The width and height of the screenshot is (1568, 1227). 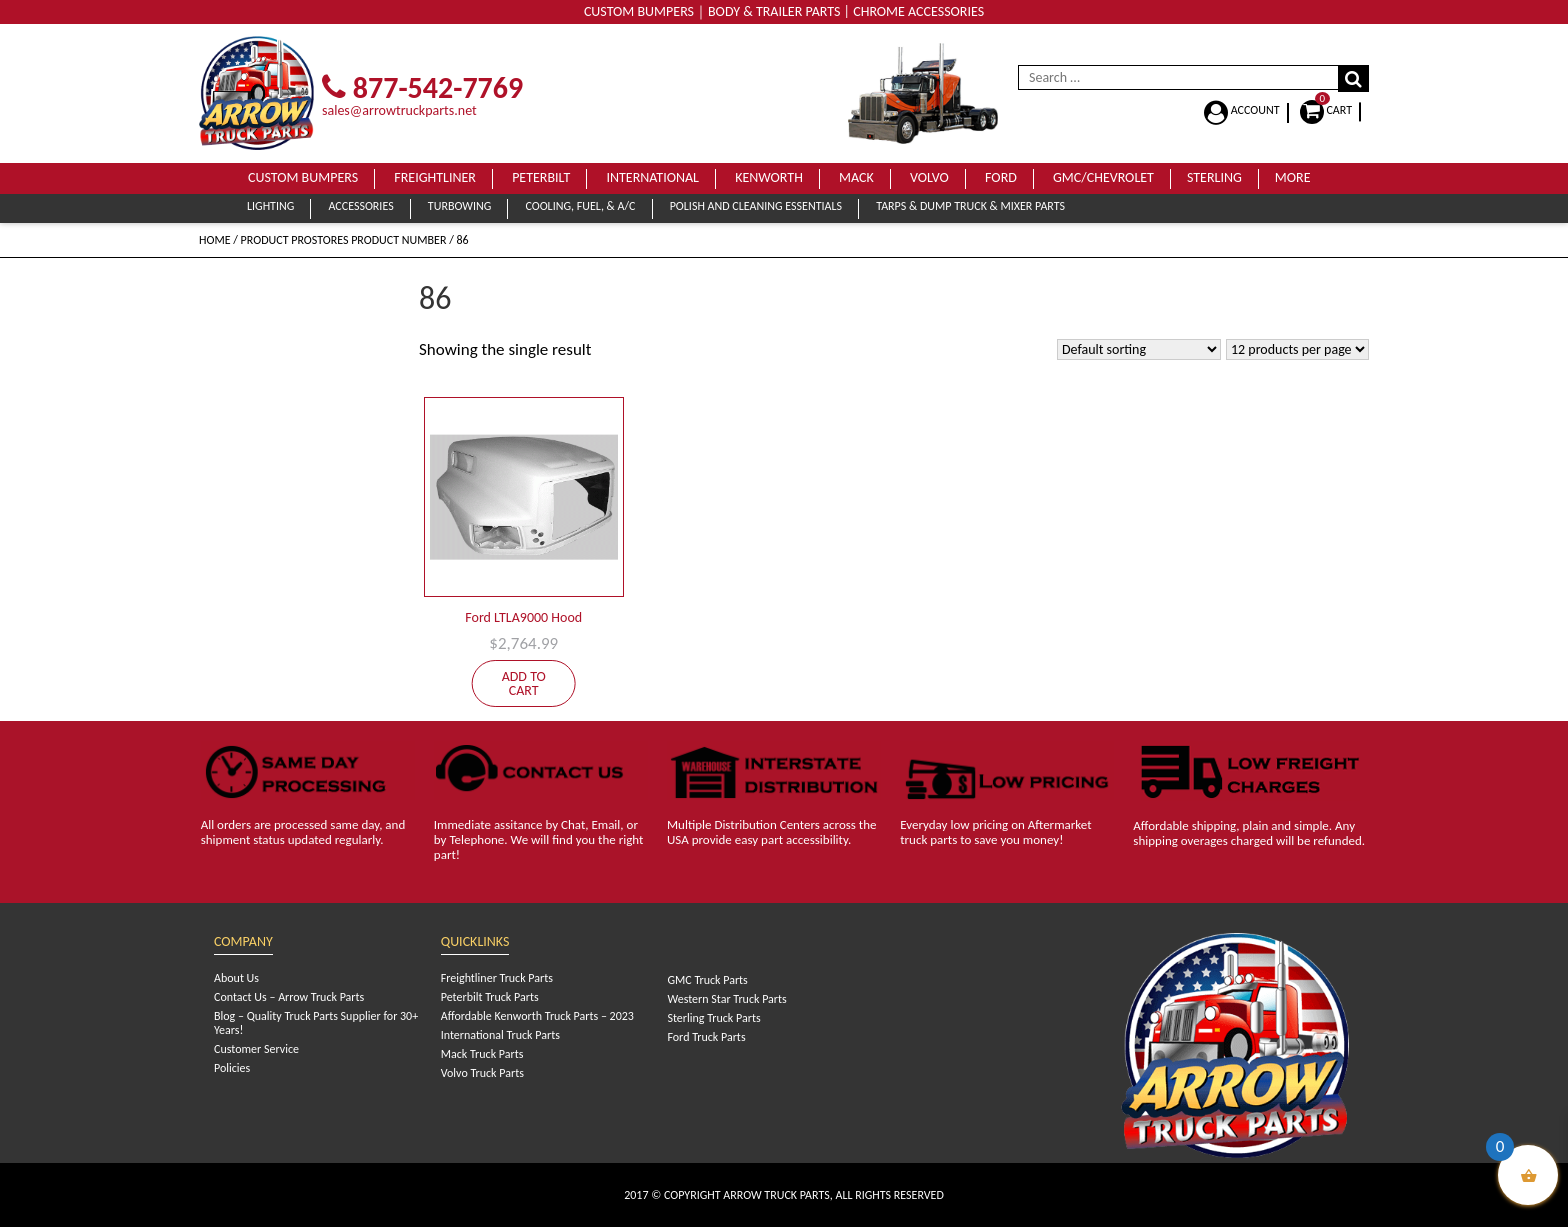 I want to click on International Truck Parts, so click(x=500, y=1035).